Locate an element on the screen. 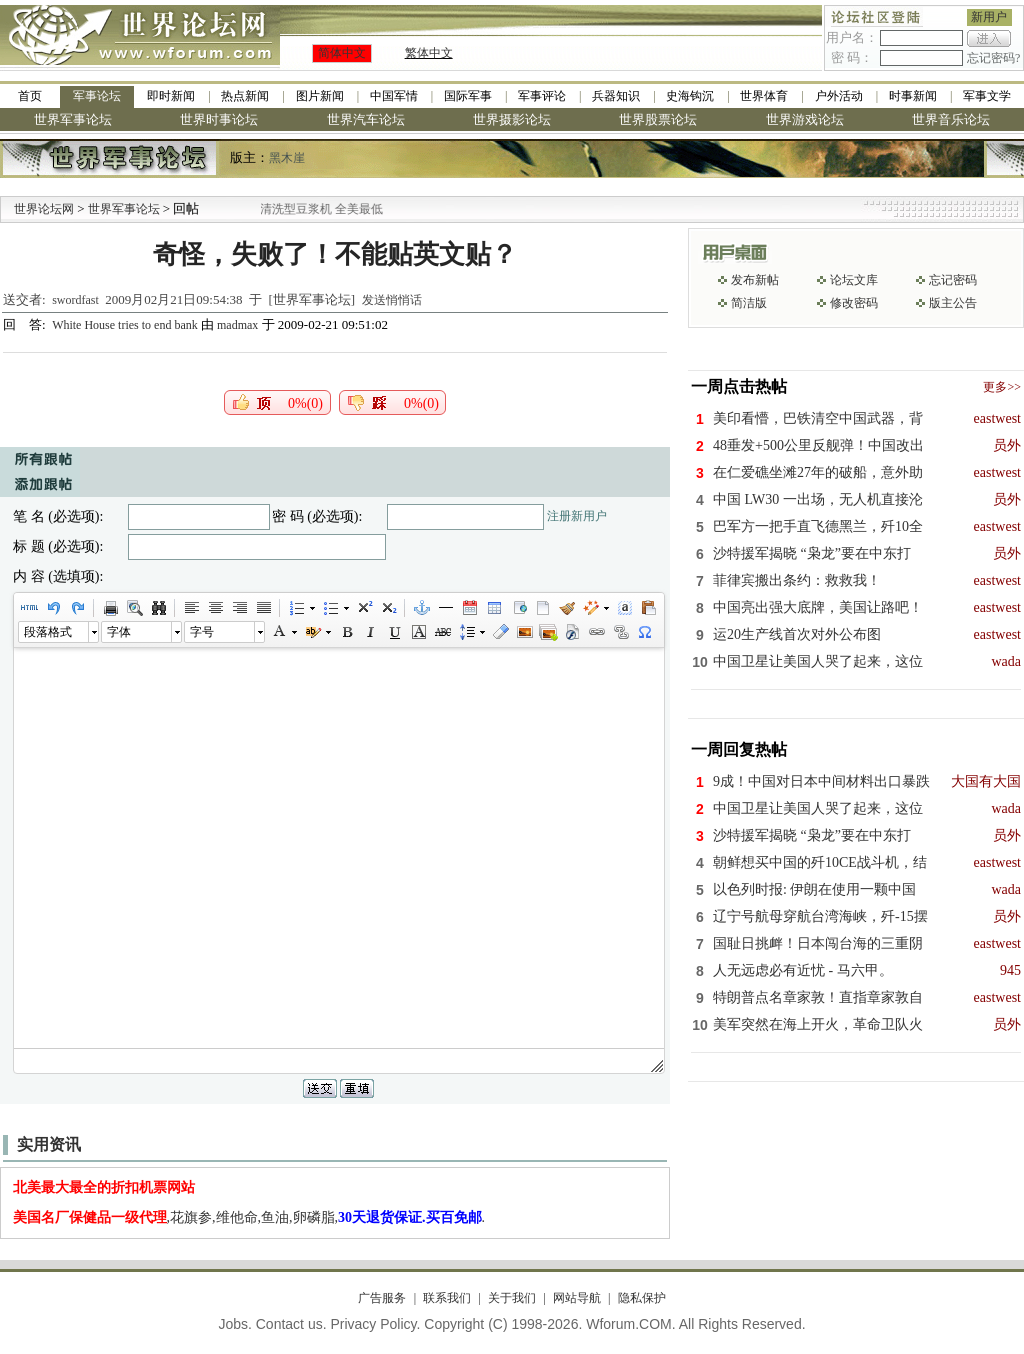 The width and height of the screenshot is (1024, 1354). 繁体中文 is located at coordinates (429, 53).